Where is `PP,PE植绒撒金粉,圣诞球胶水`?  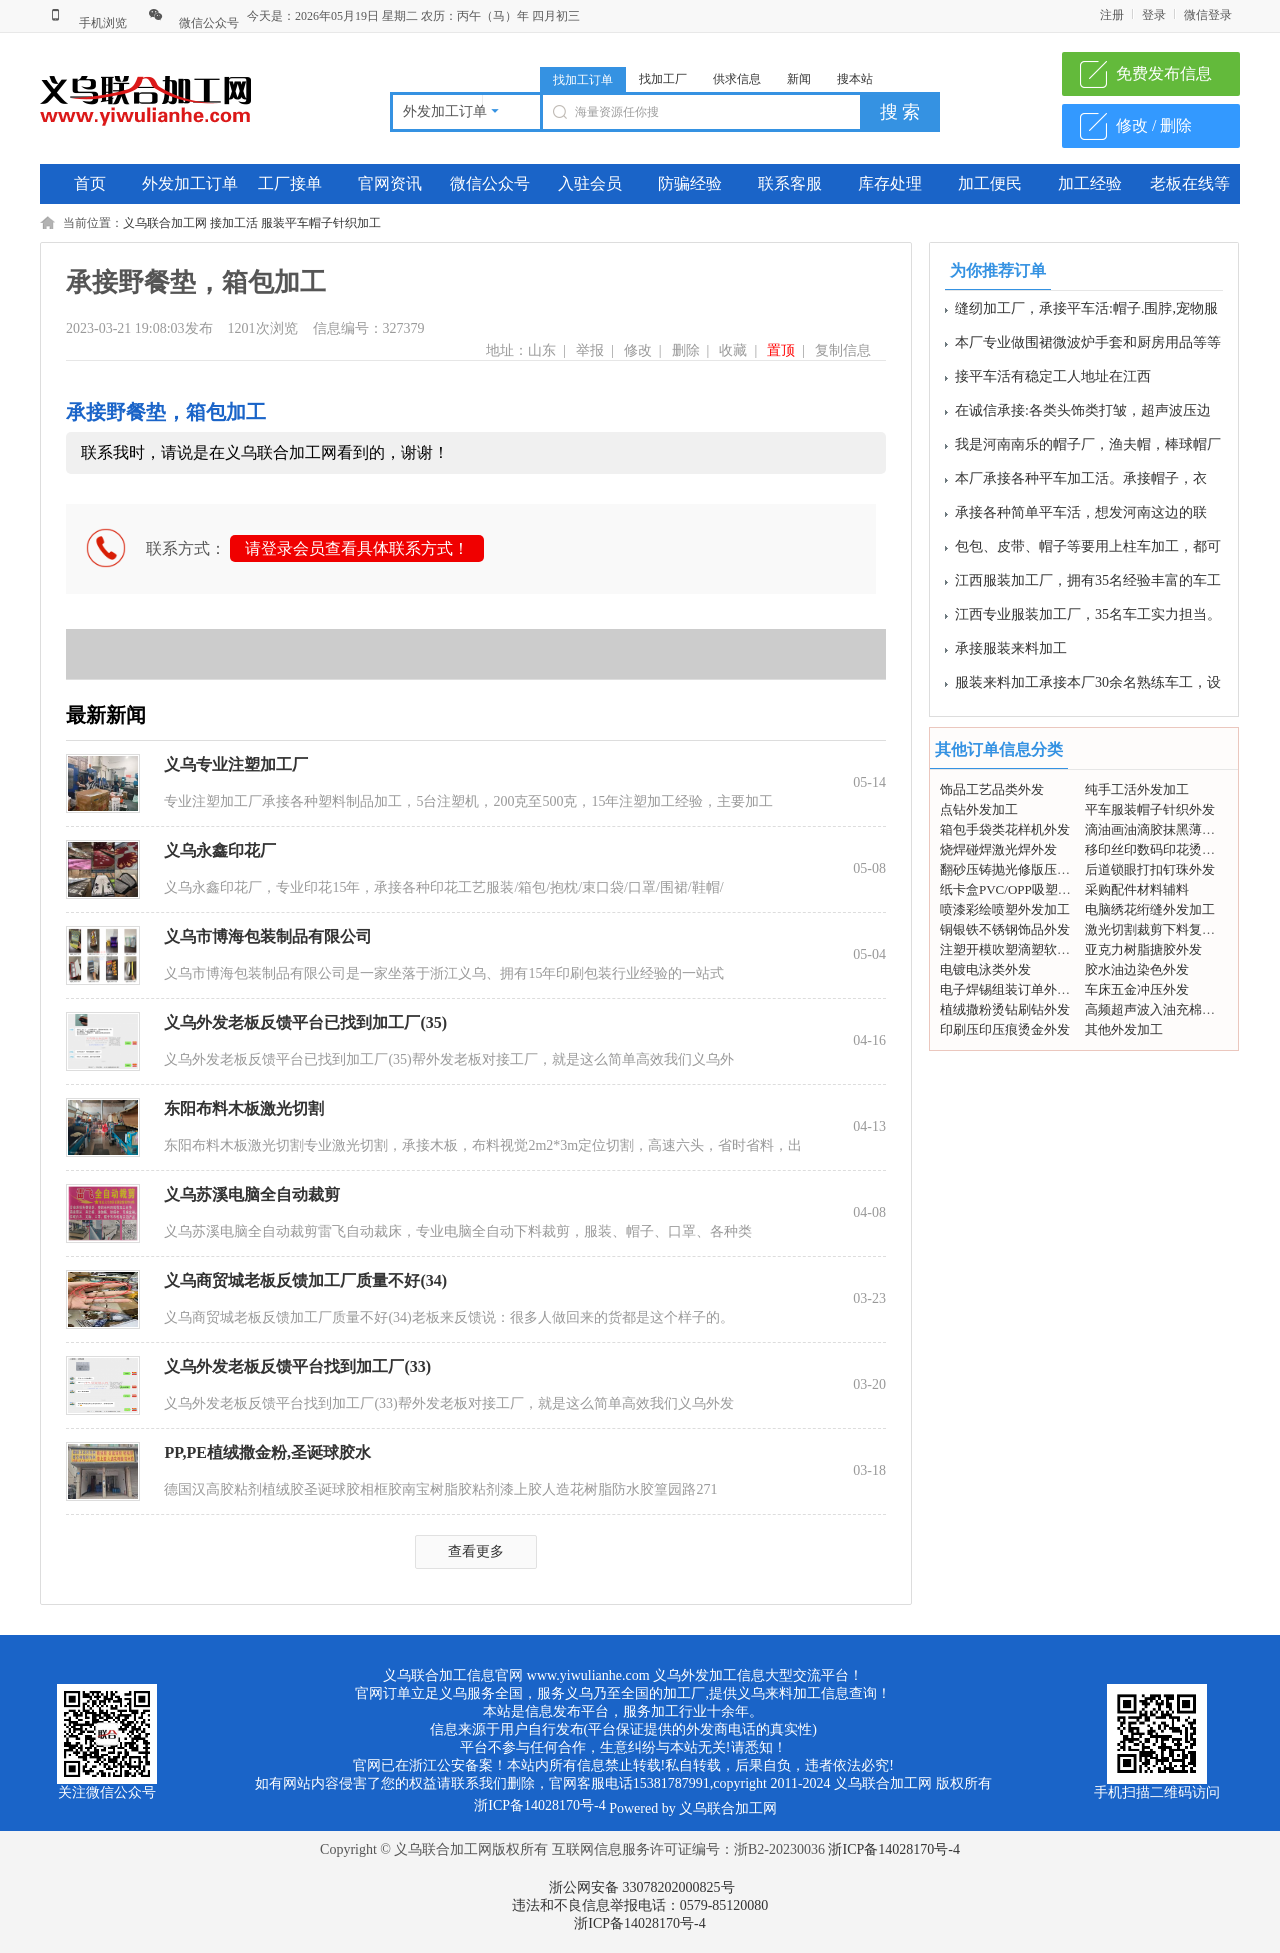 PP,PE植绒撒金粉,圣诞球胶水 is located at coordinates (267, 1452).